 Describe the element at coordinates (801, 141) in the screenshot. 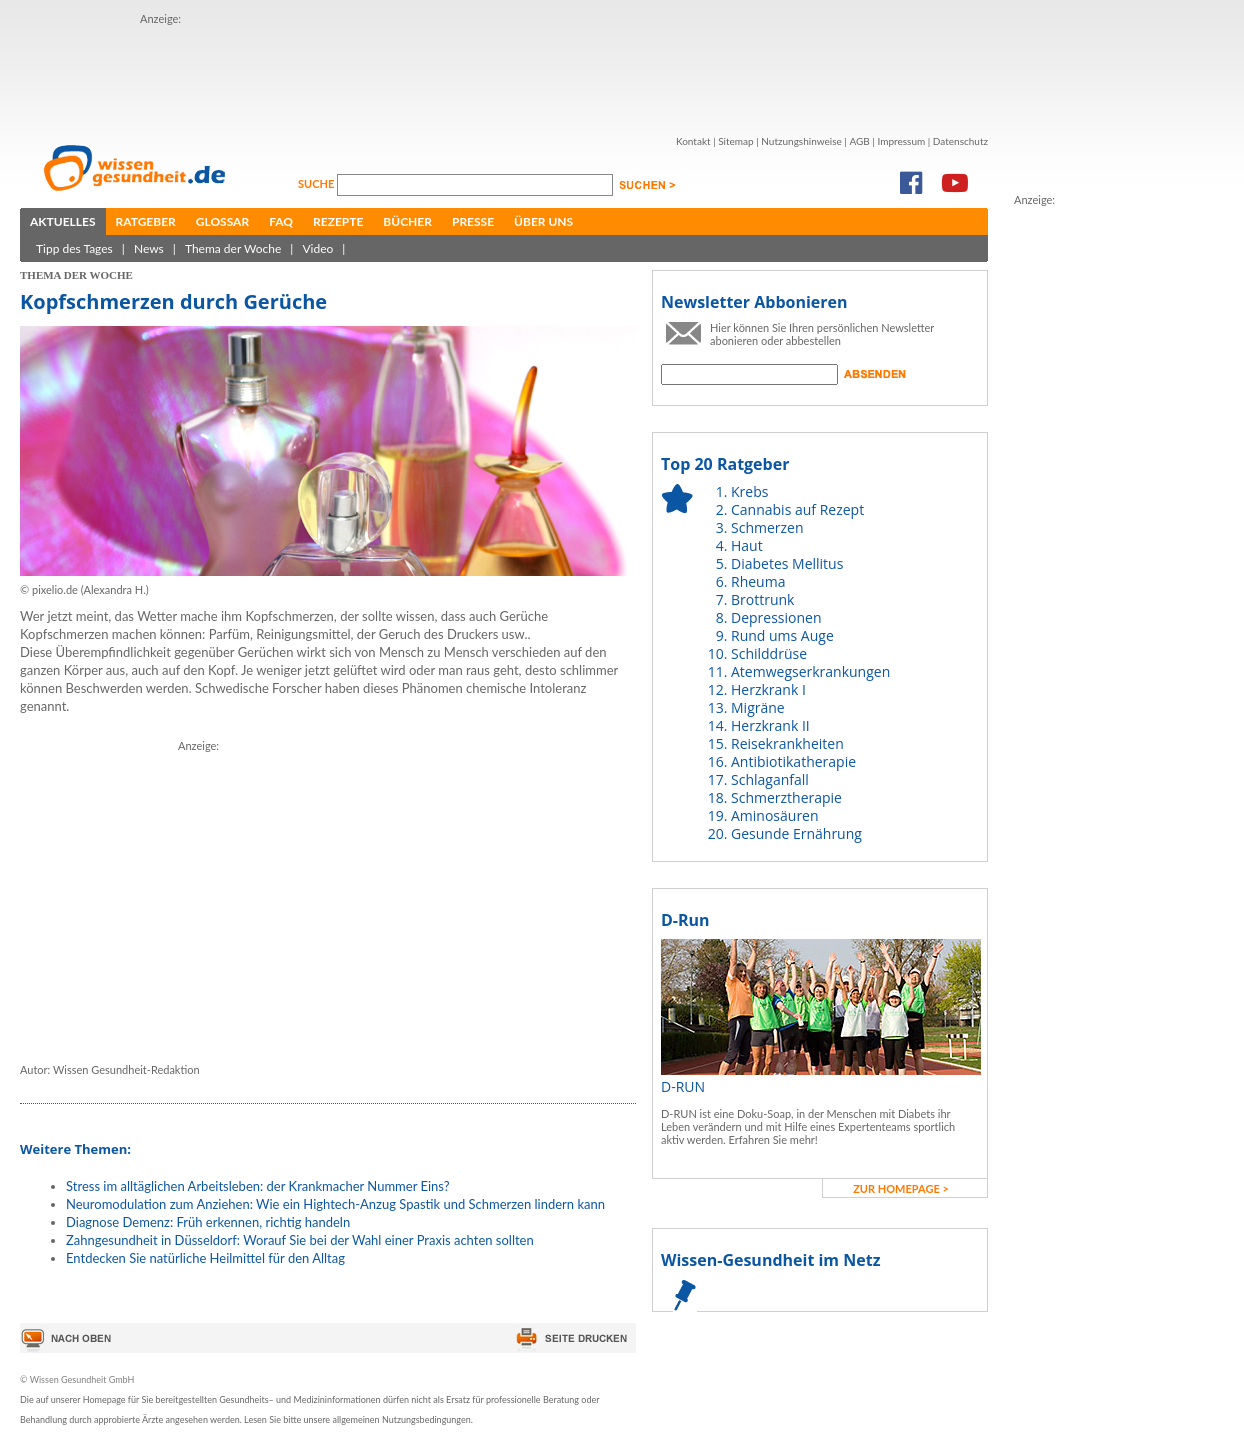

I see `Nutzungshinweise` at that location.